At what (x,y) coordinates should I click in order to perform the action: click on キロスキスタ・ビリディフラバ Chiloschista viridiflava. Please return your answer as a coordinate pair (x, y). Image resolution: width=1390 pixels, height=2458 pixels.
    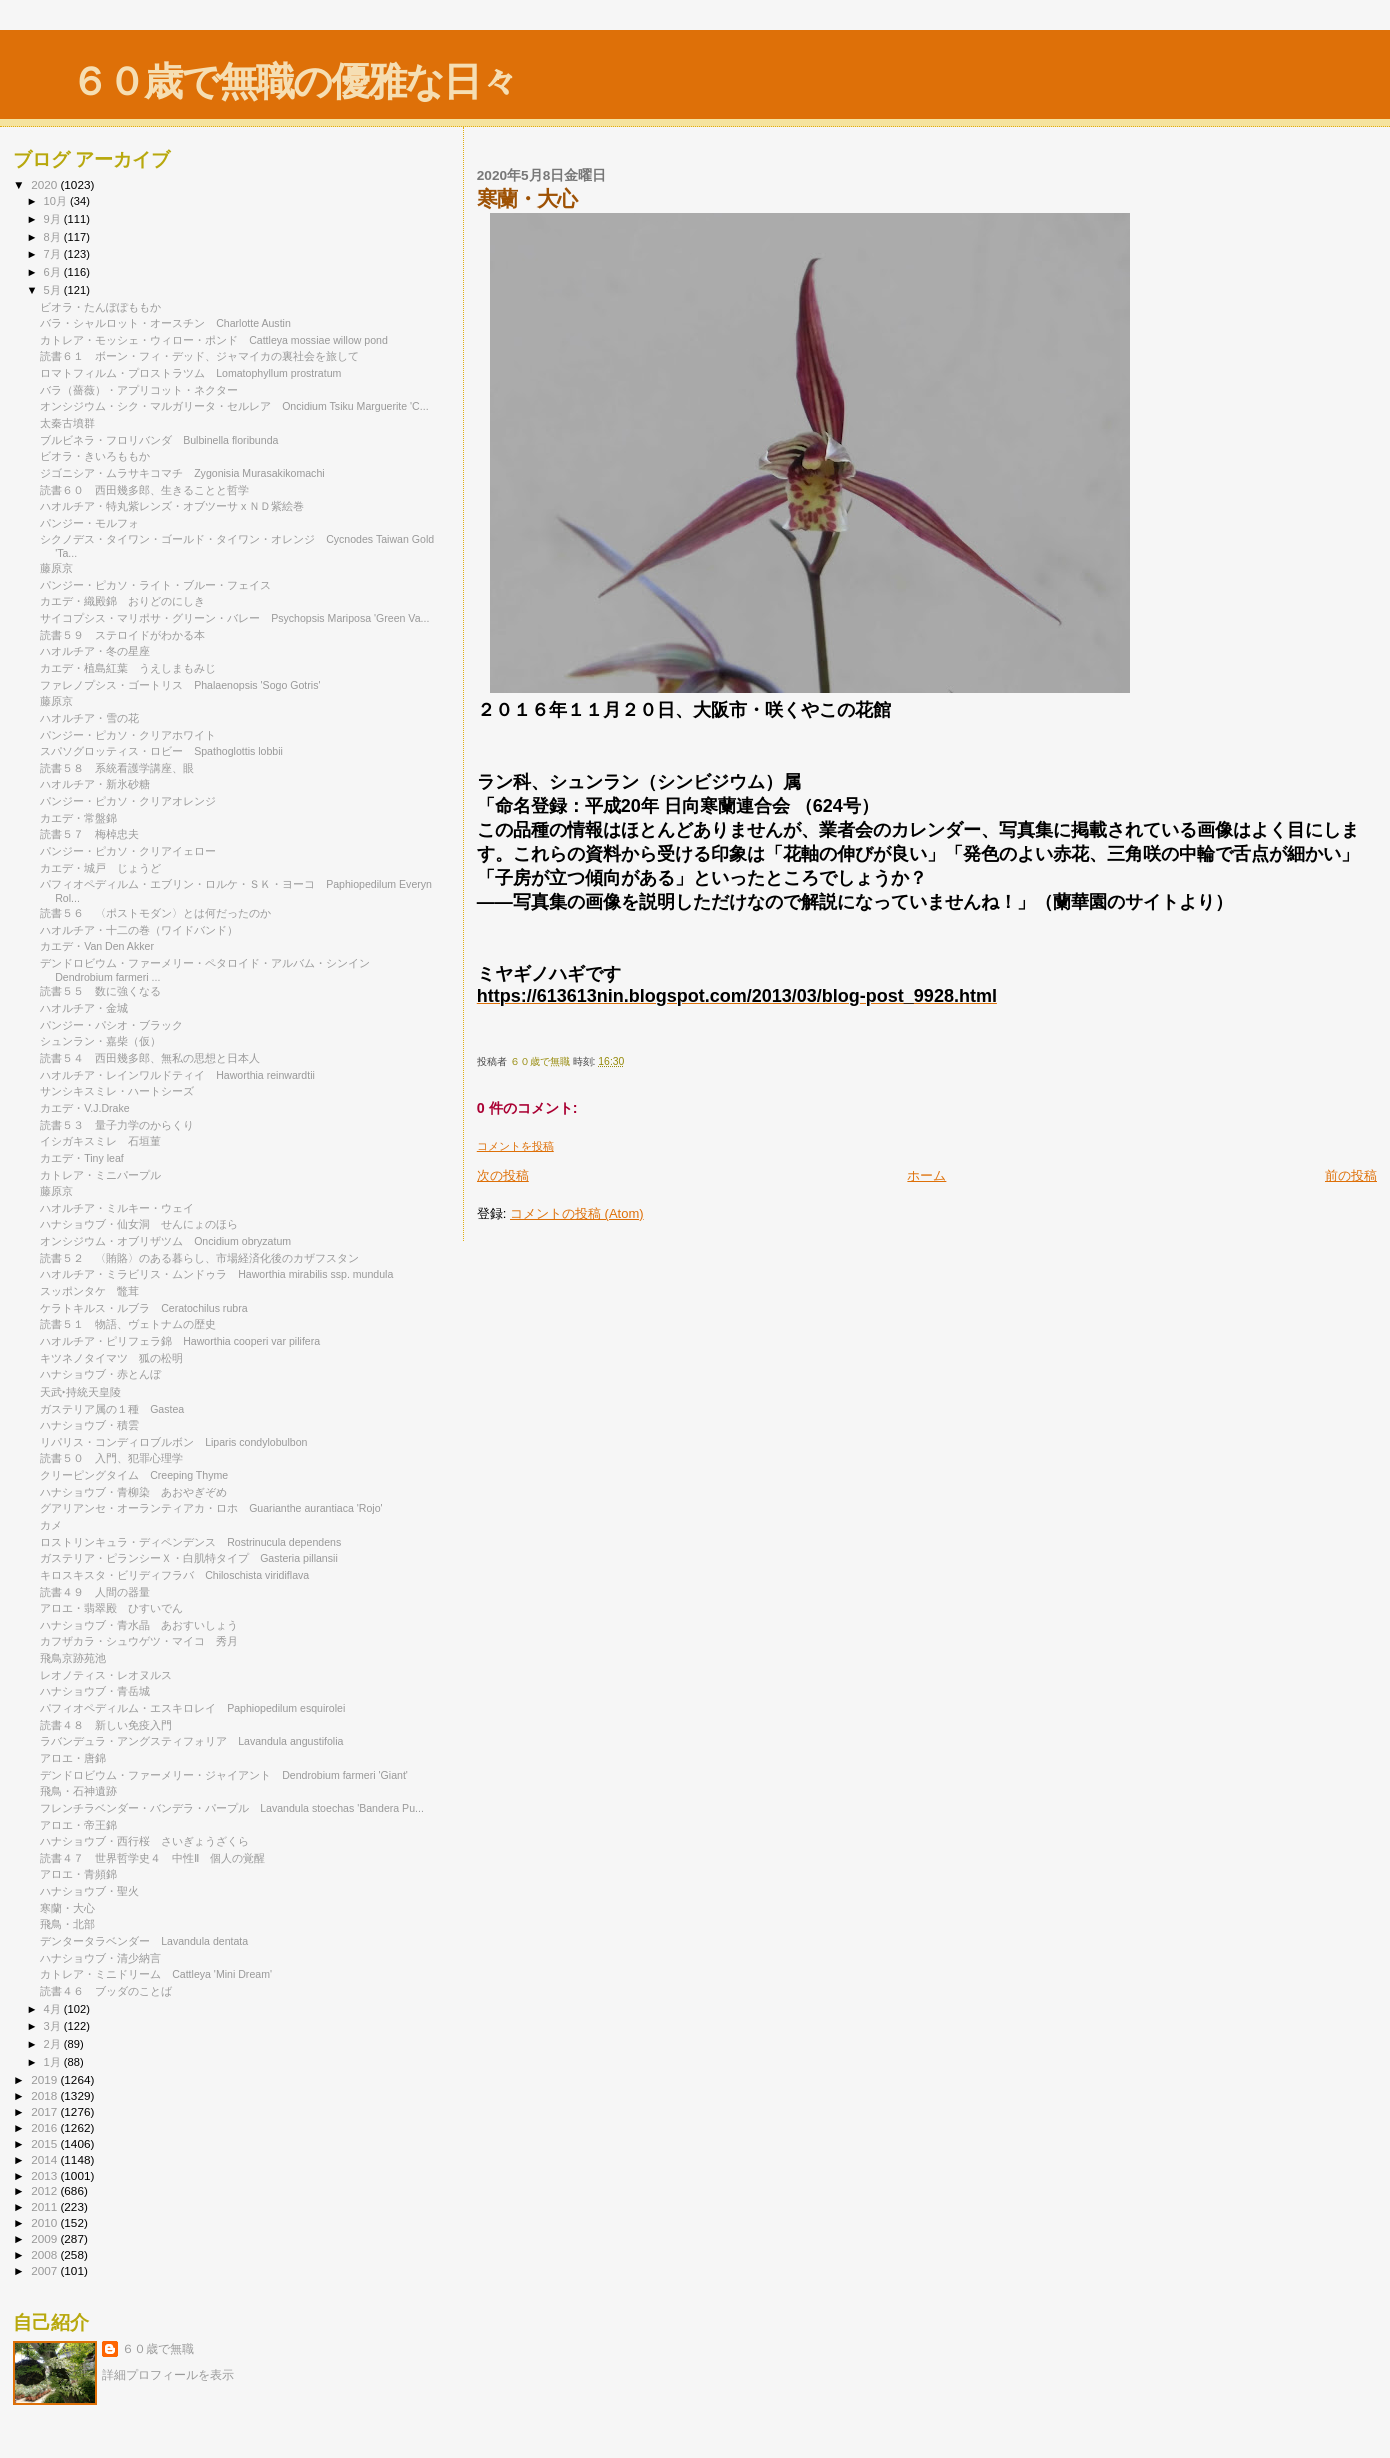
    Looking at the image, I should click on (174, 1575).